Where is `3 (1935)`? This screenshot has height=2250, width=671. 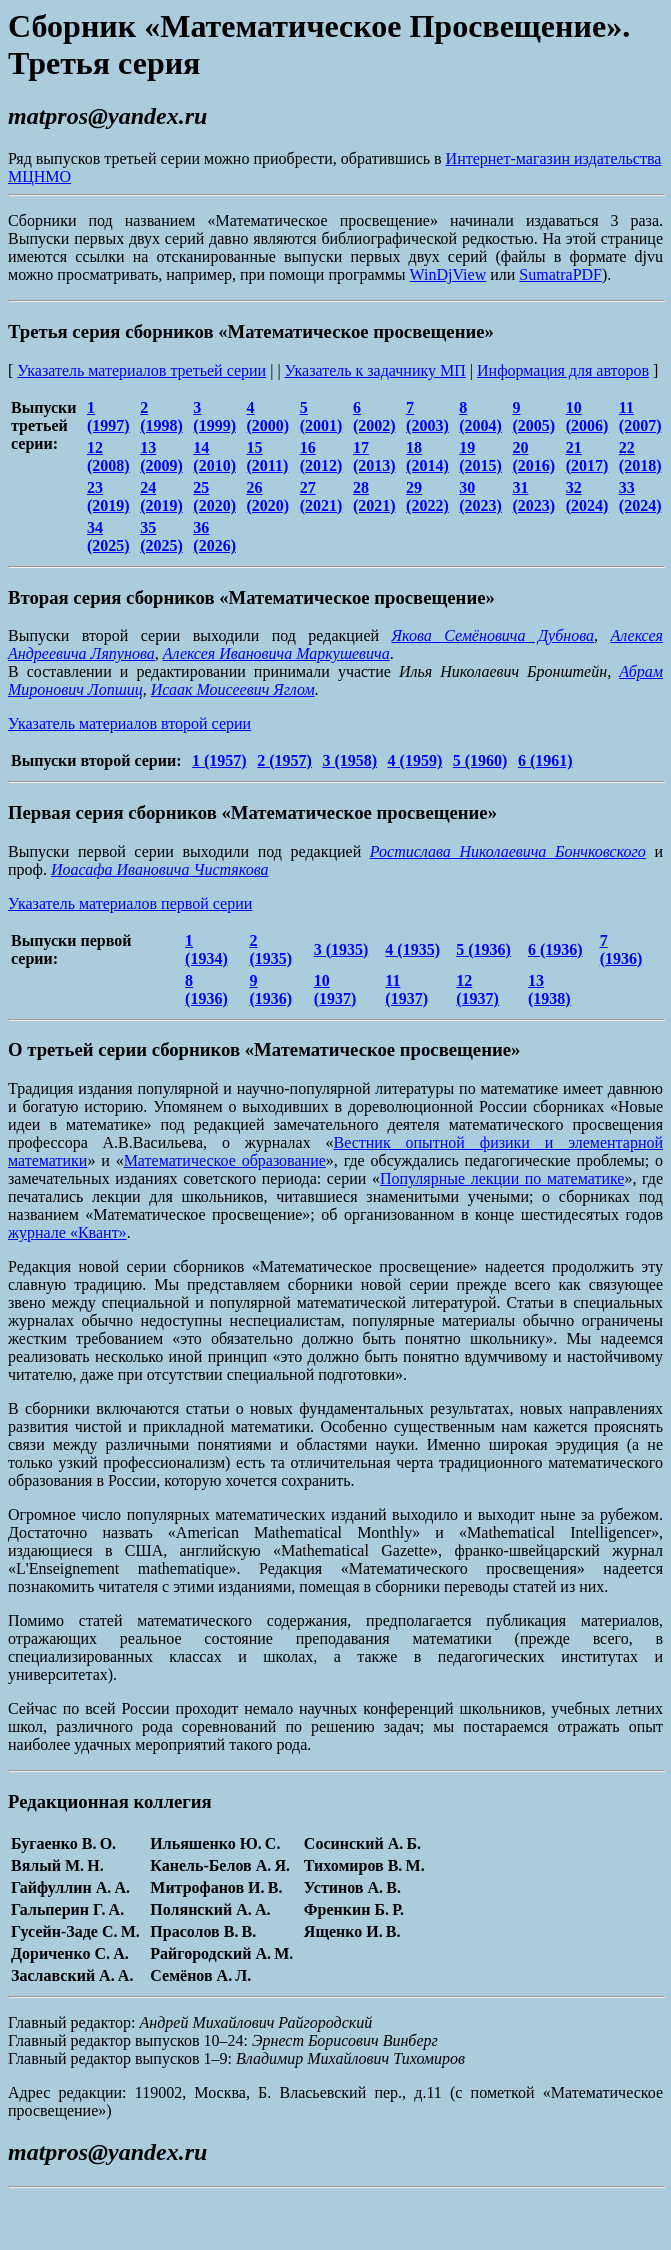 3 (1935) is located at coordinates (341, 949).